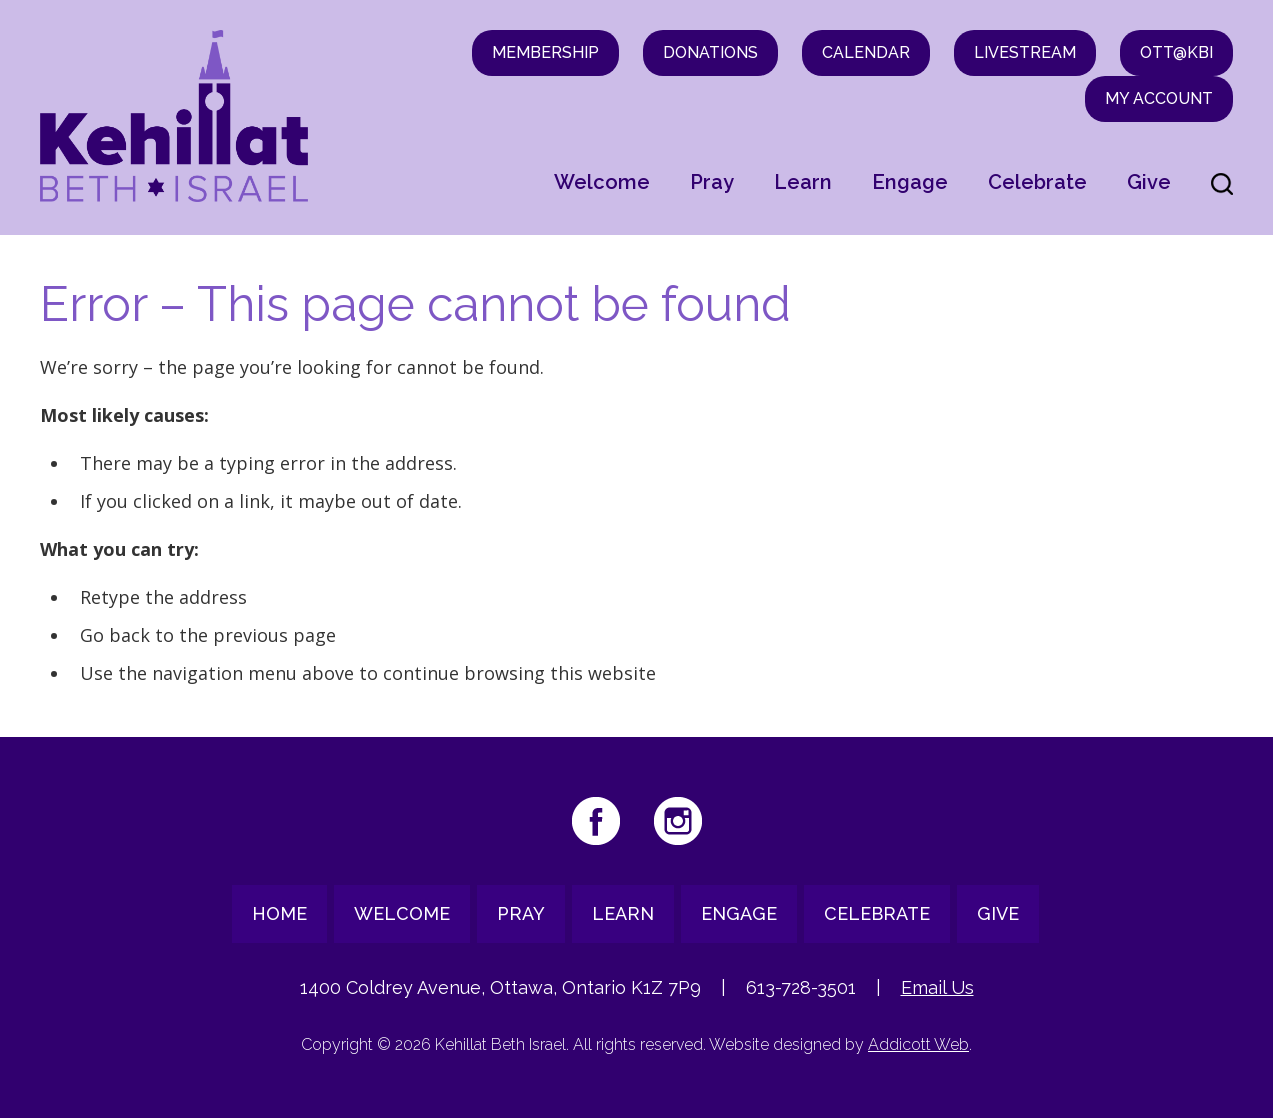 The image size is (1273, 1118). Describe the element at coordinates (918, 1044) in the screenshot. I see `Addicott Web` at that location.